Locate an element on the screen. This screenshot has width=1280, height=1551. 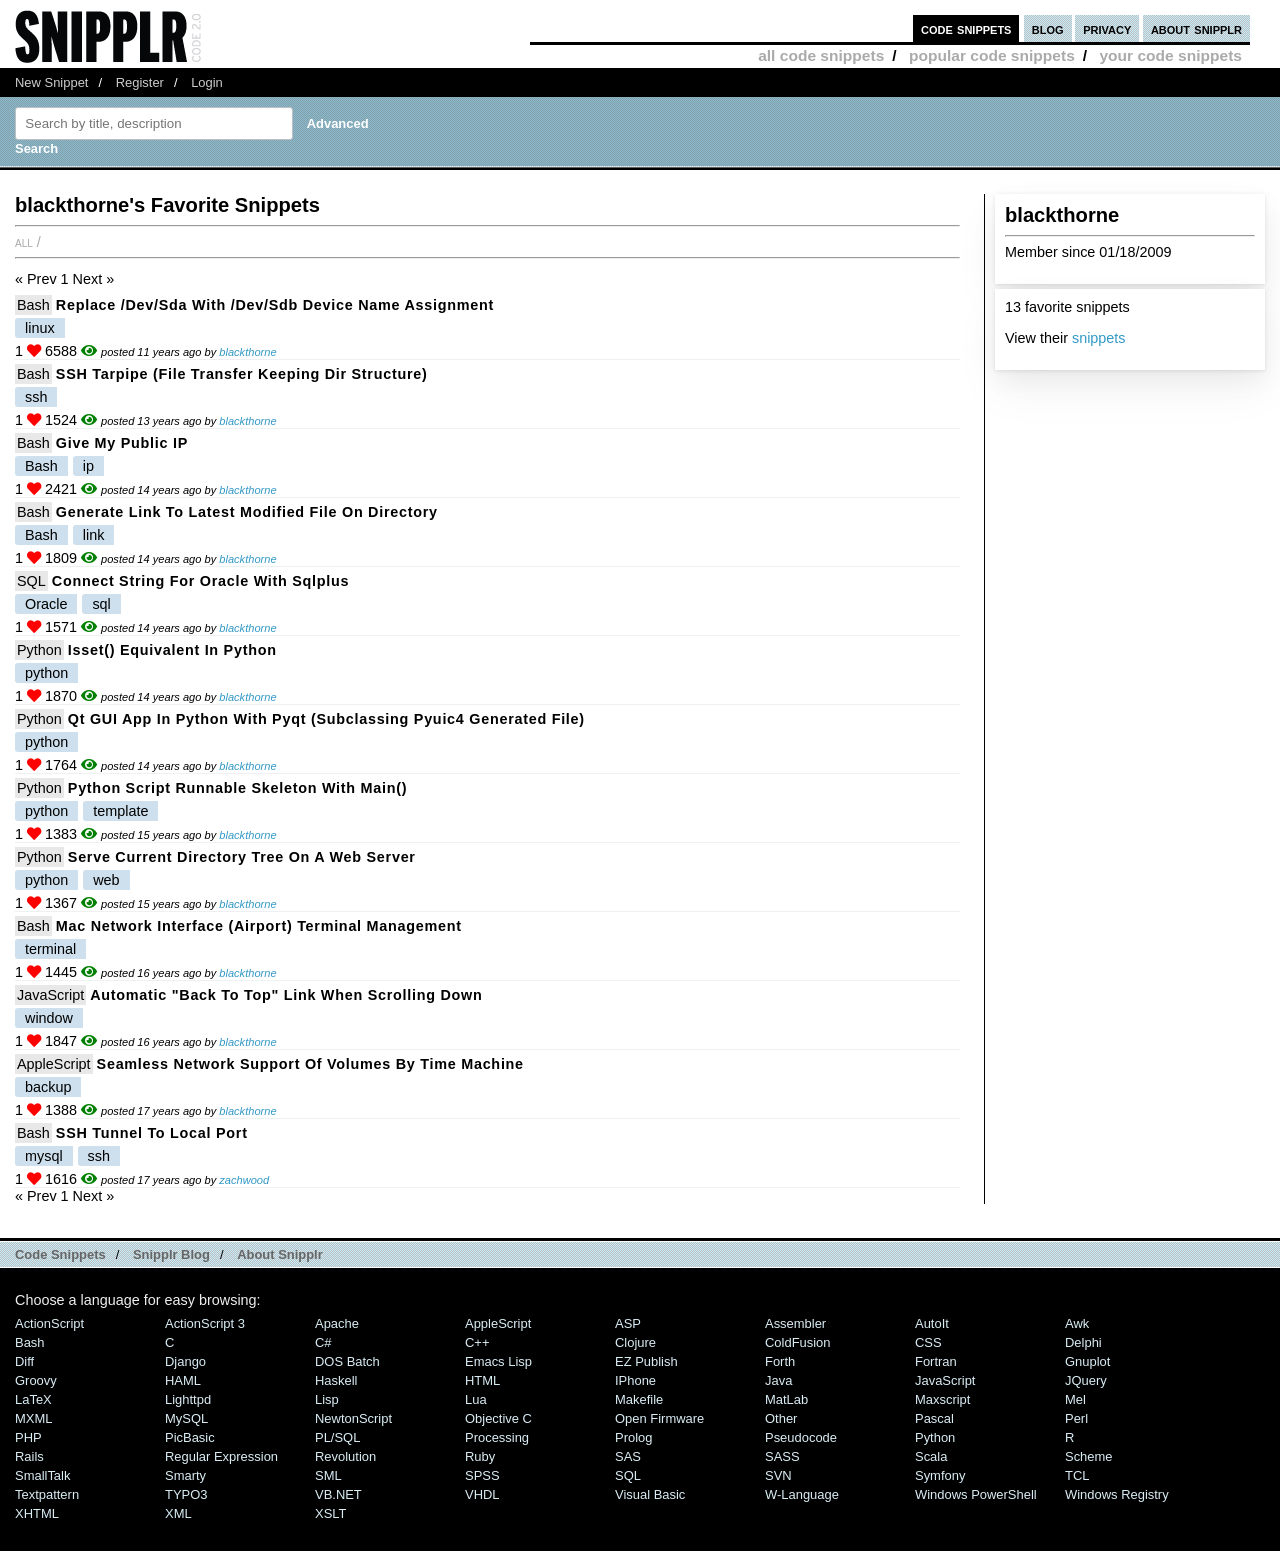
link is located at coordinates (94, 535).